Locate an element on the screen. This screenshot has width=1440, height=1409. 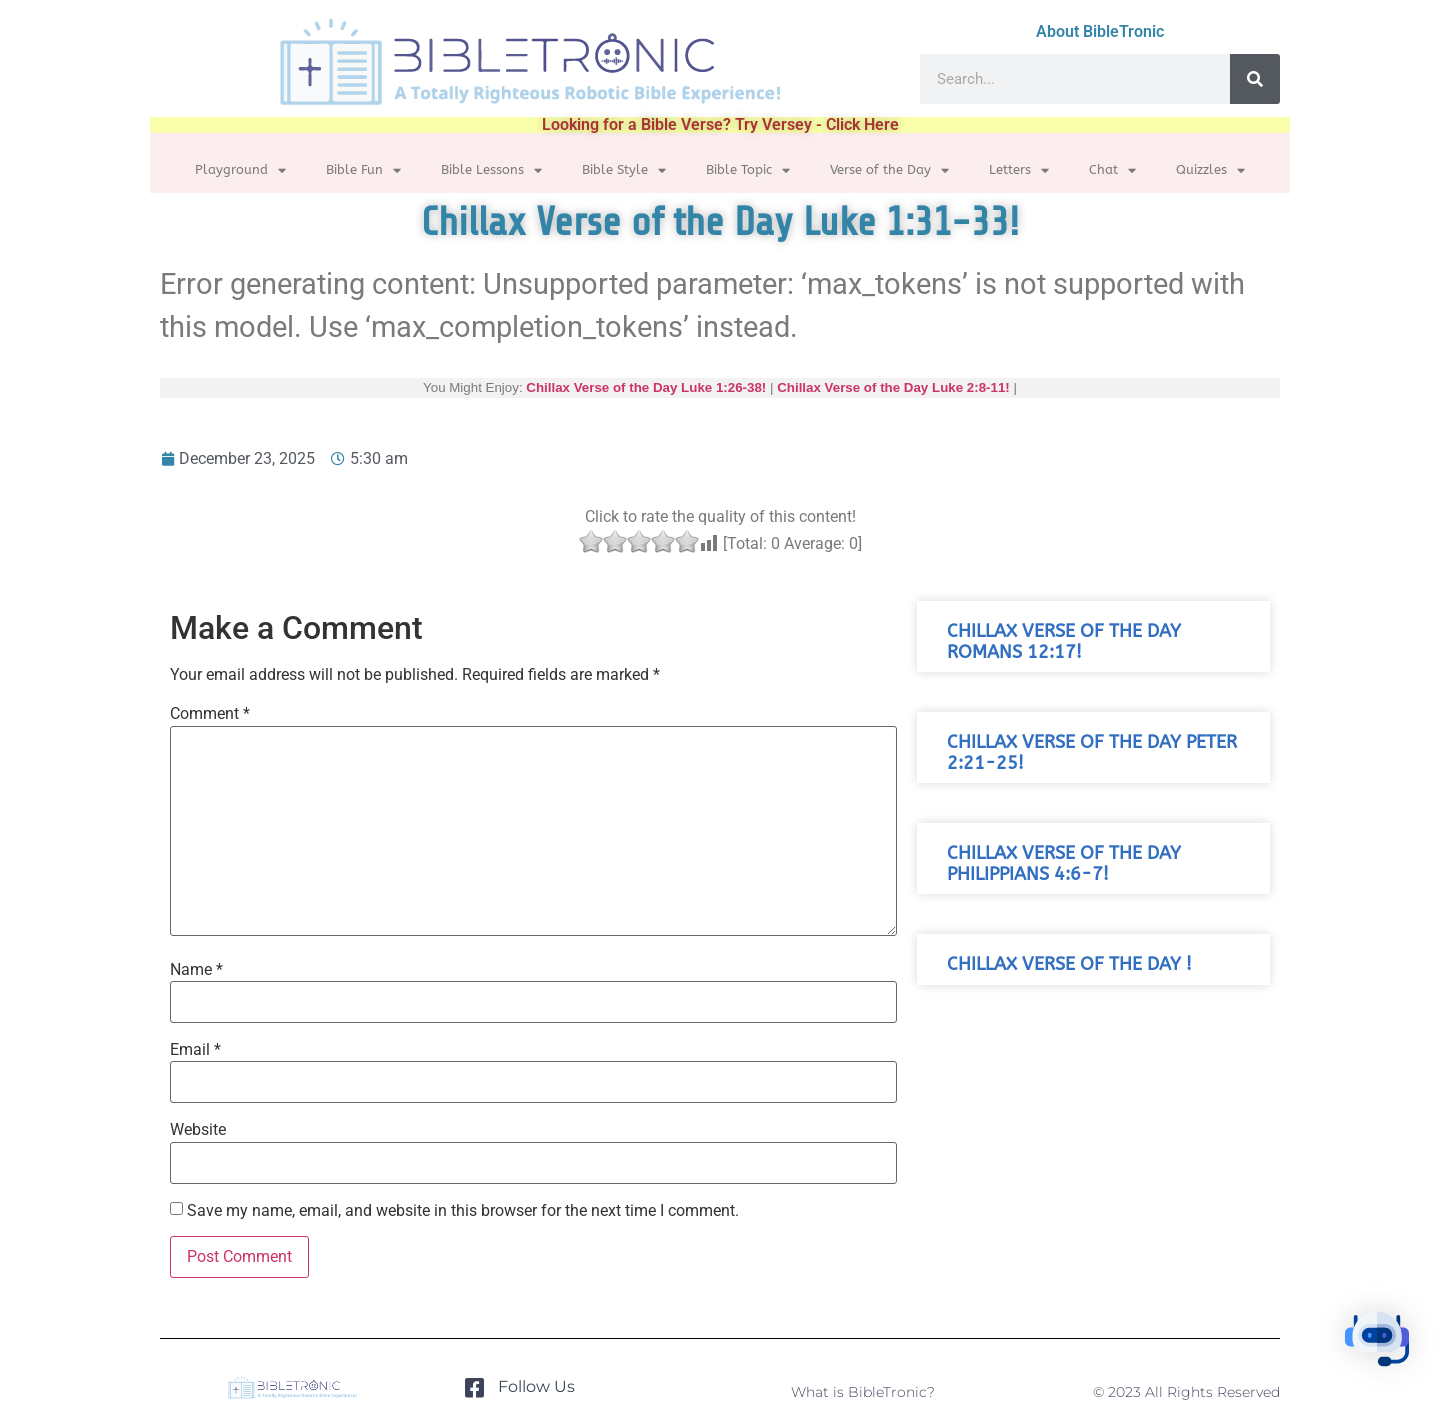
About BibleTronic is located at coordinates (1100, 31).